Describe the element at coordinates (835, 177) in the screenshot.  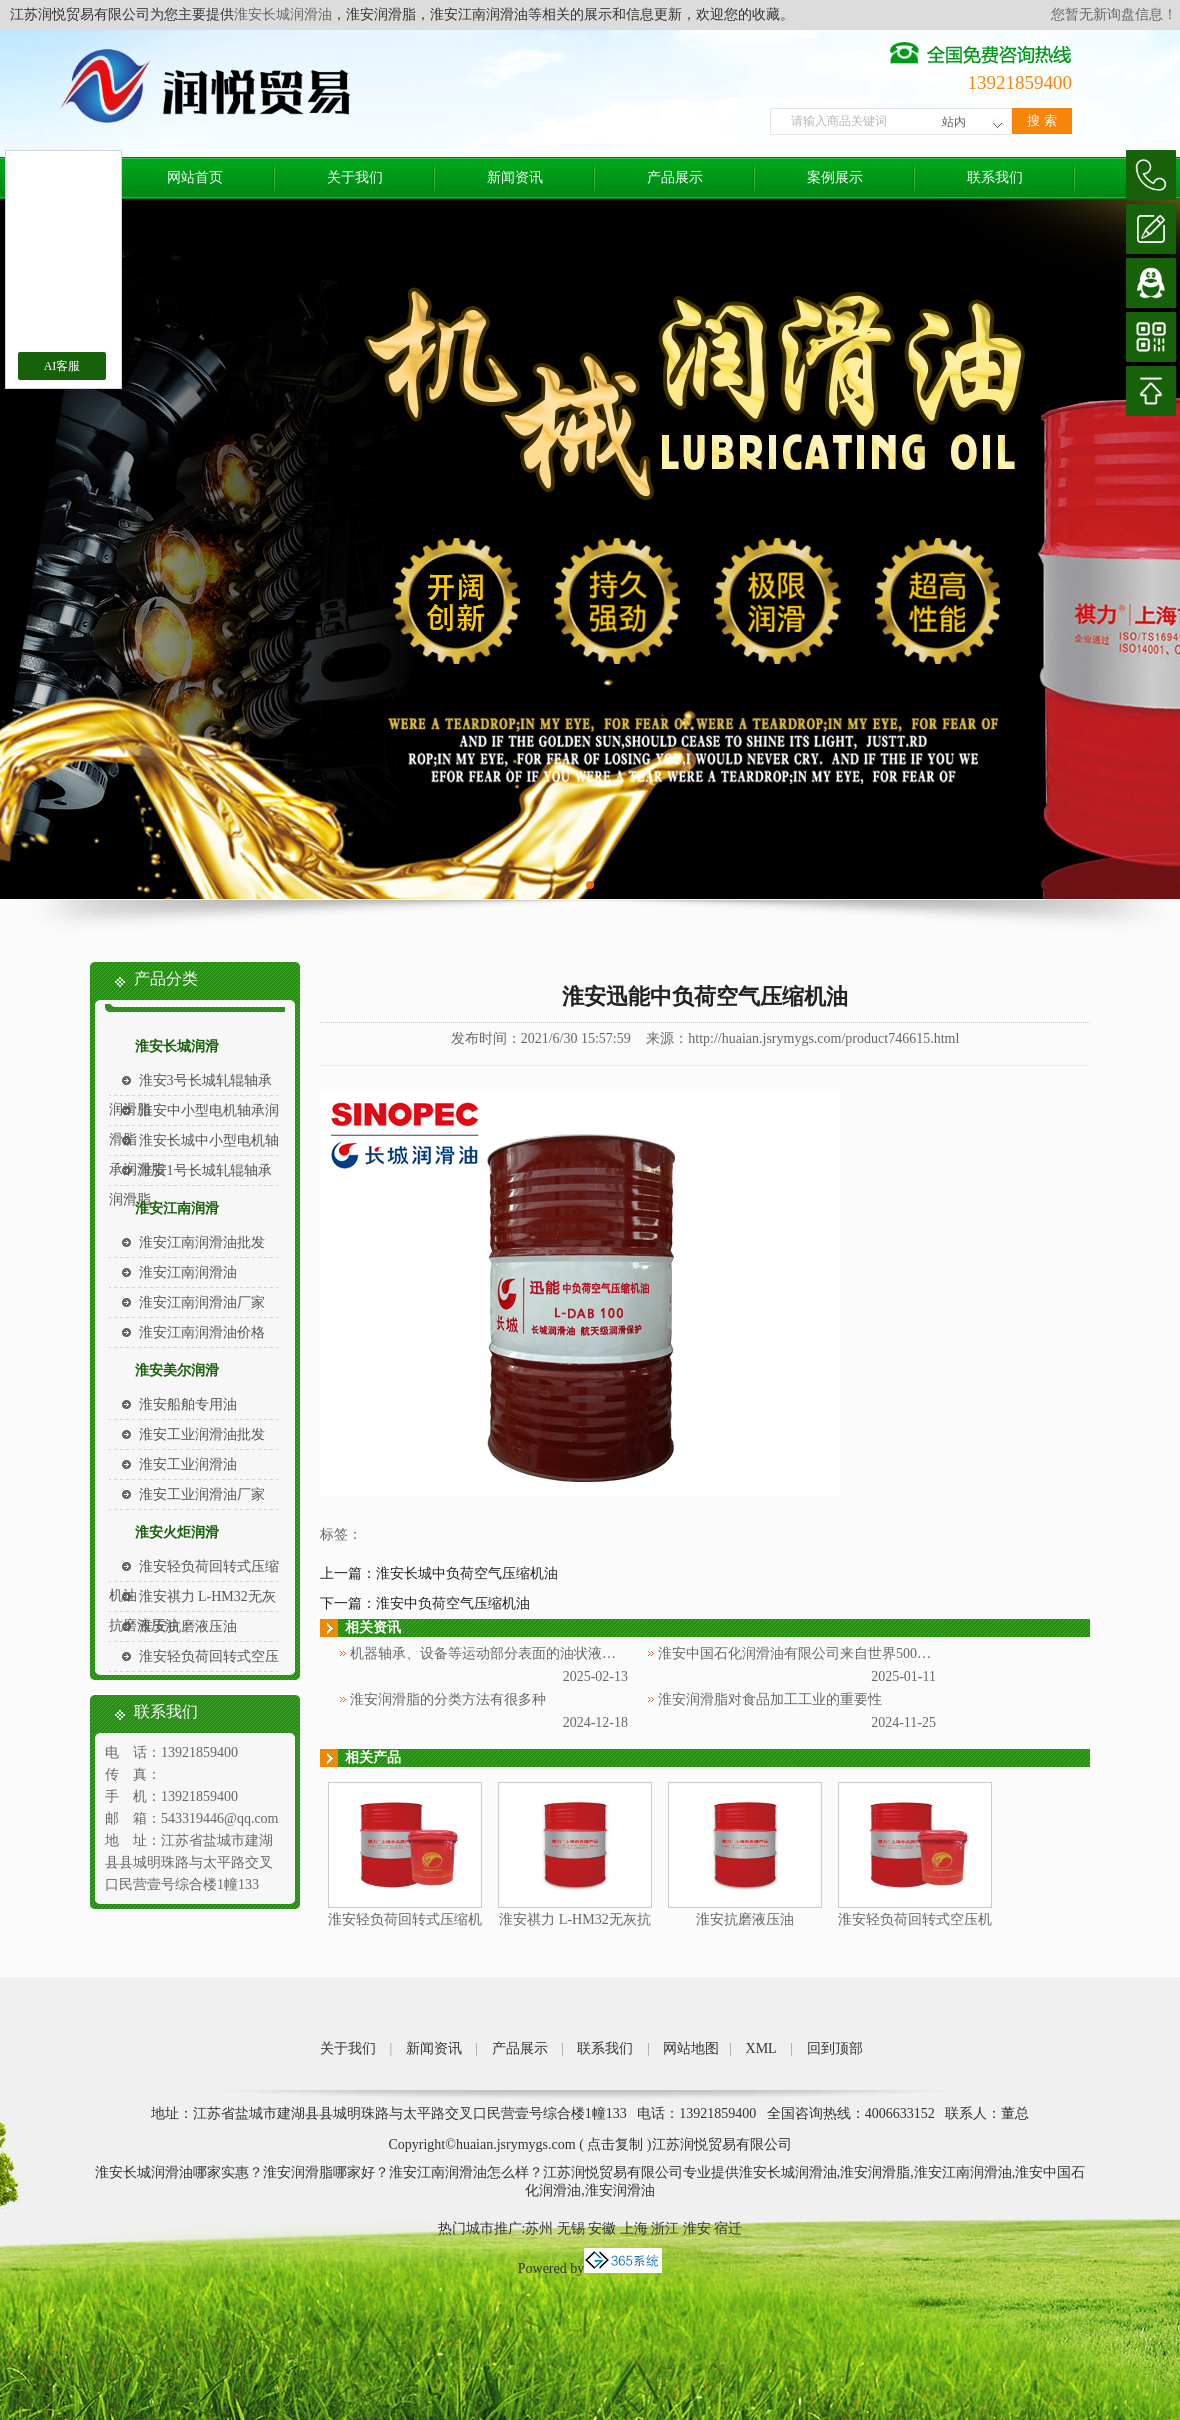
I see `案例展示` at that location.